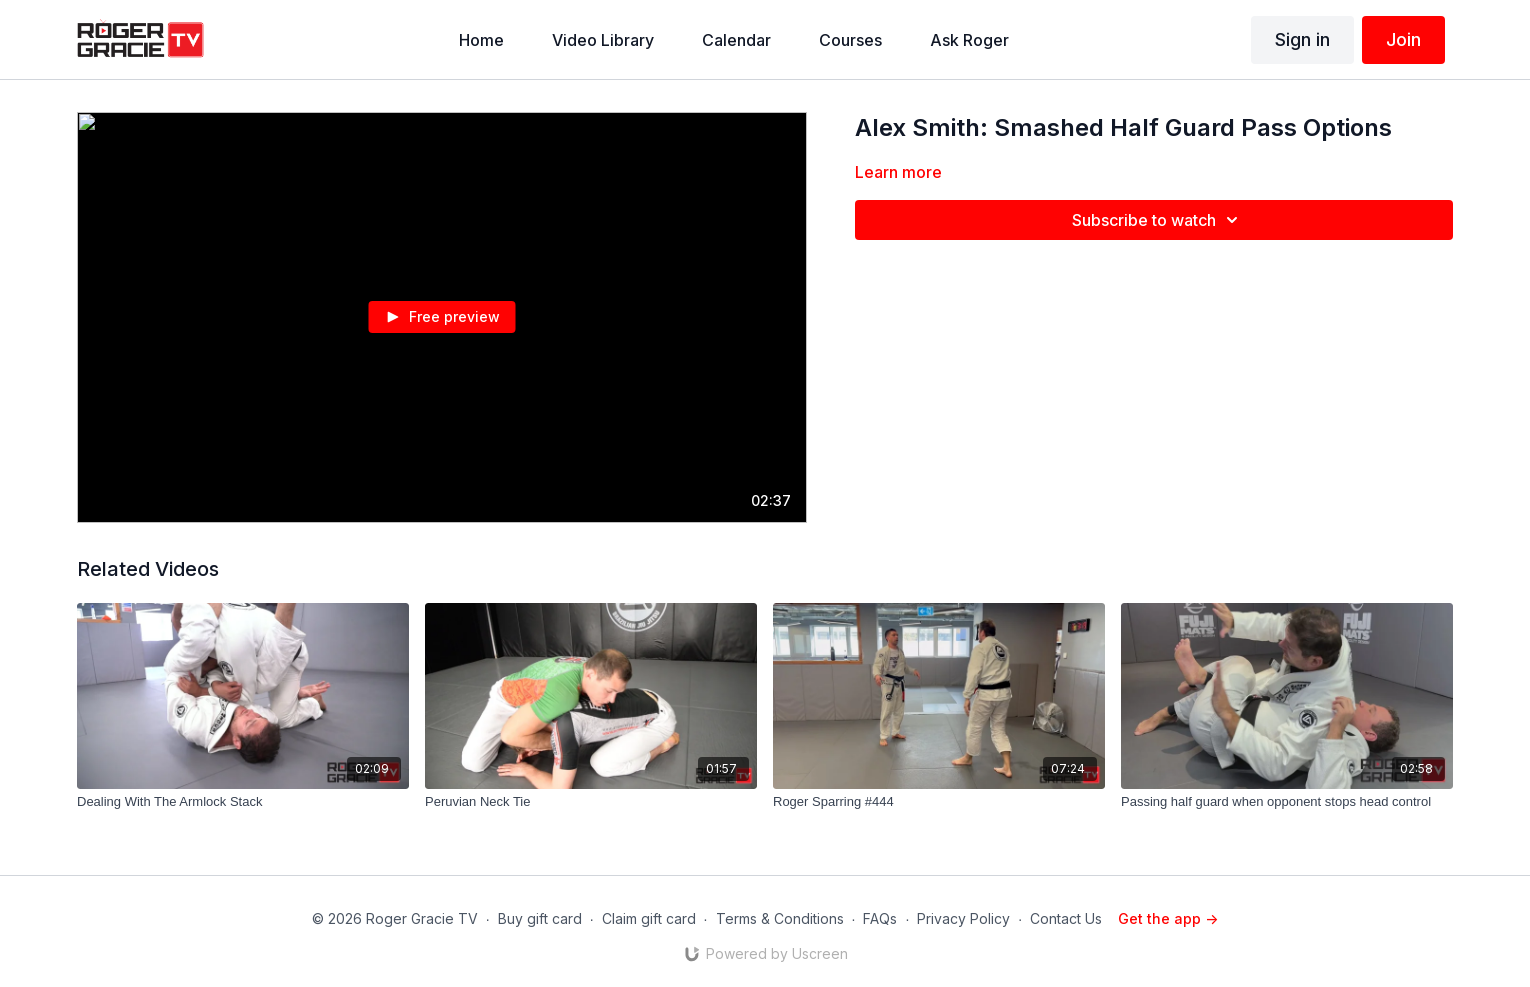 The height and width of the screenshot is (987, 1530). I want to click on [Dealing With The Armlock Stack], so click(243, 802).